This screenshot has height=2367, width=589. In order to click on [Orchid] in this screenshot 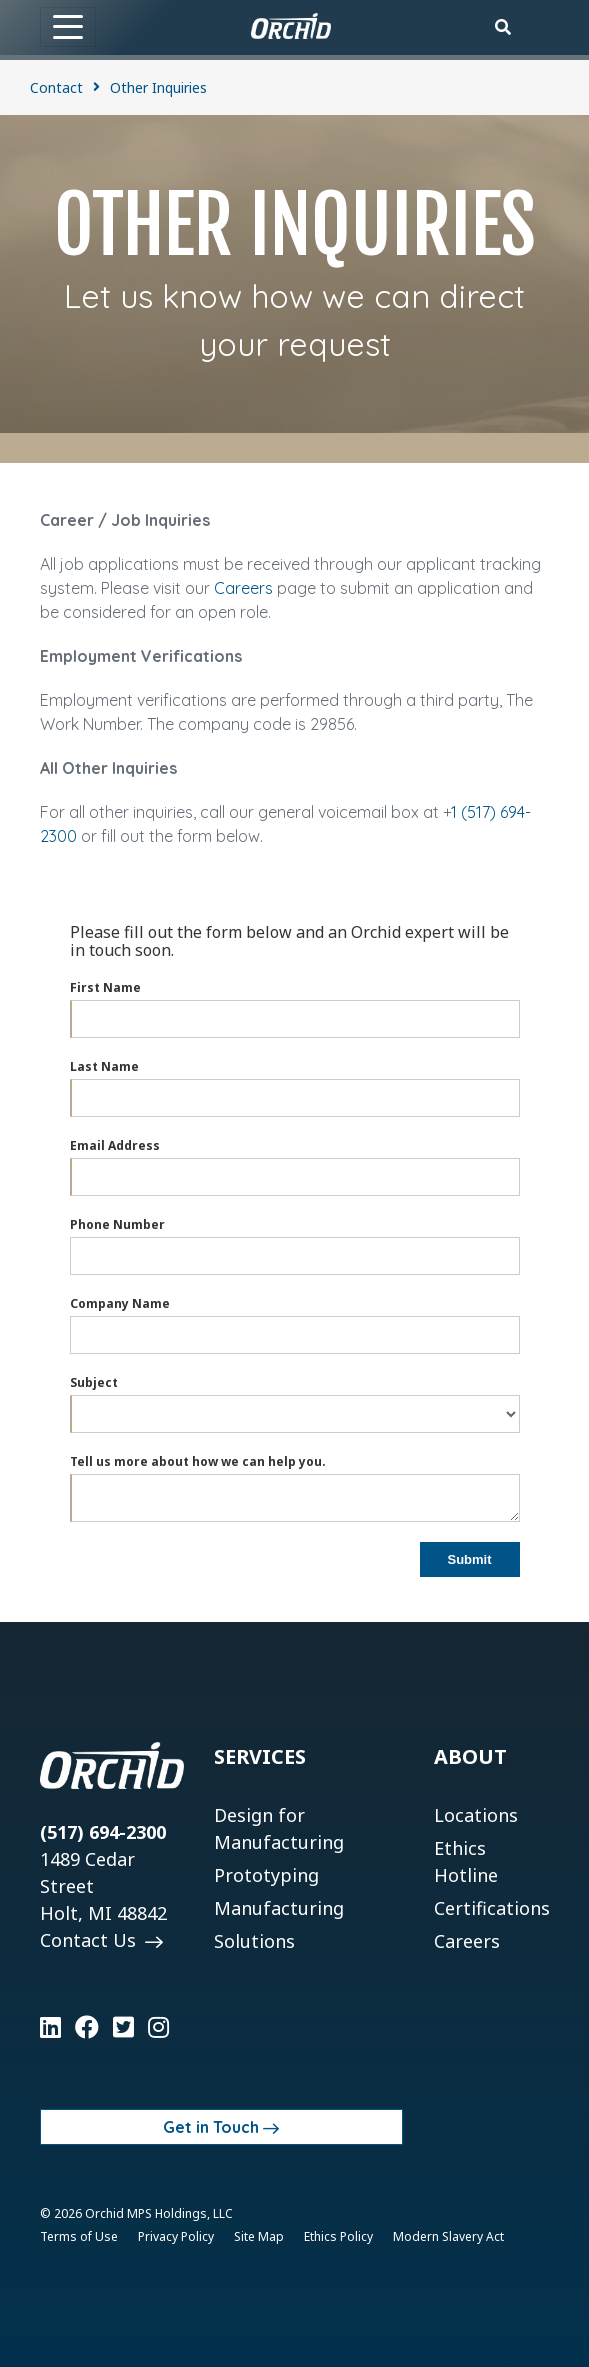, I will do `click(291, 26)`.